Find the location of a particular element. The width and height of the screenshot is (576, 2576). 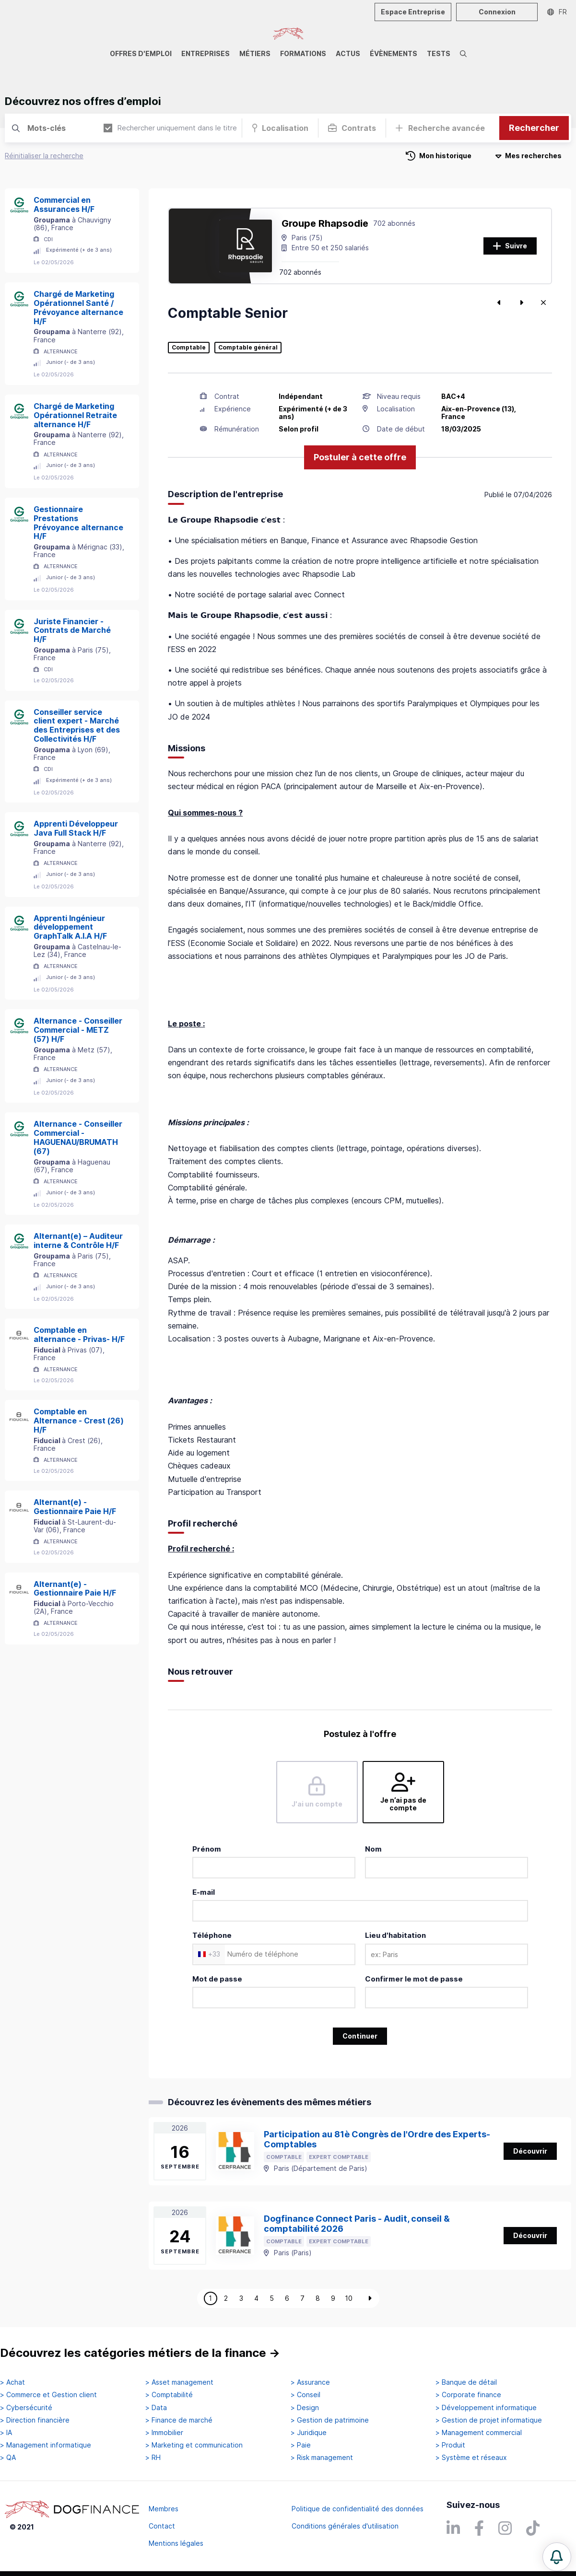

Réinitialiser la recherche is located at coordinates (44, 156).